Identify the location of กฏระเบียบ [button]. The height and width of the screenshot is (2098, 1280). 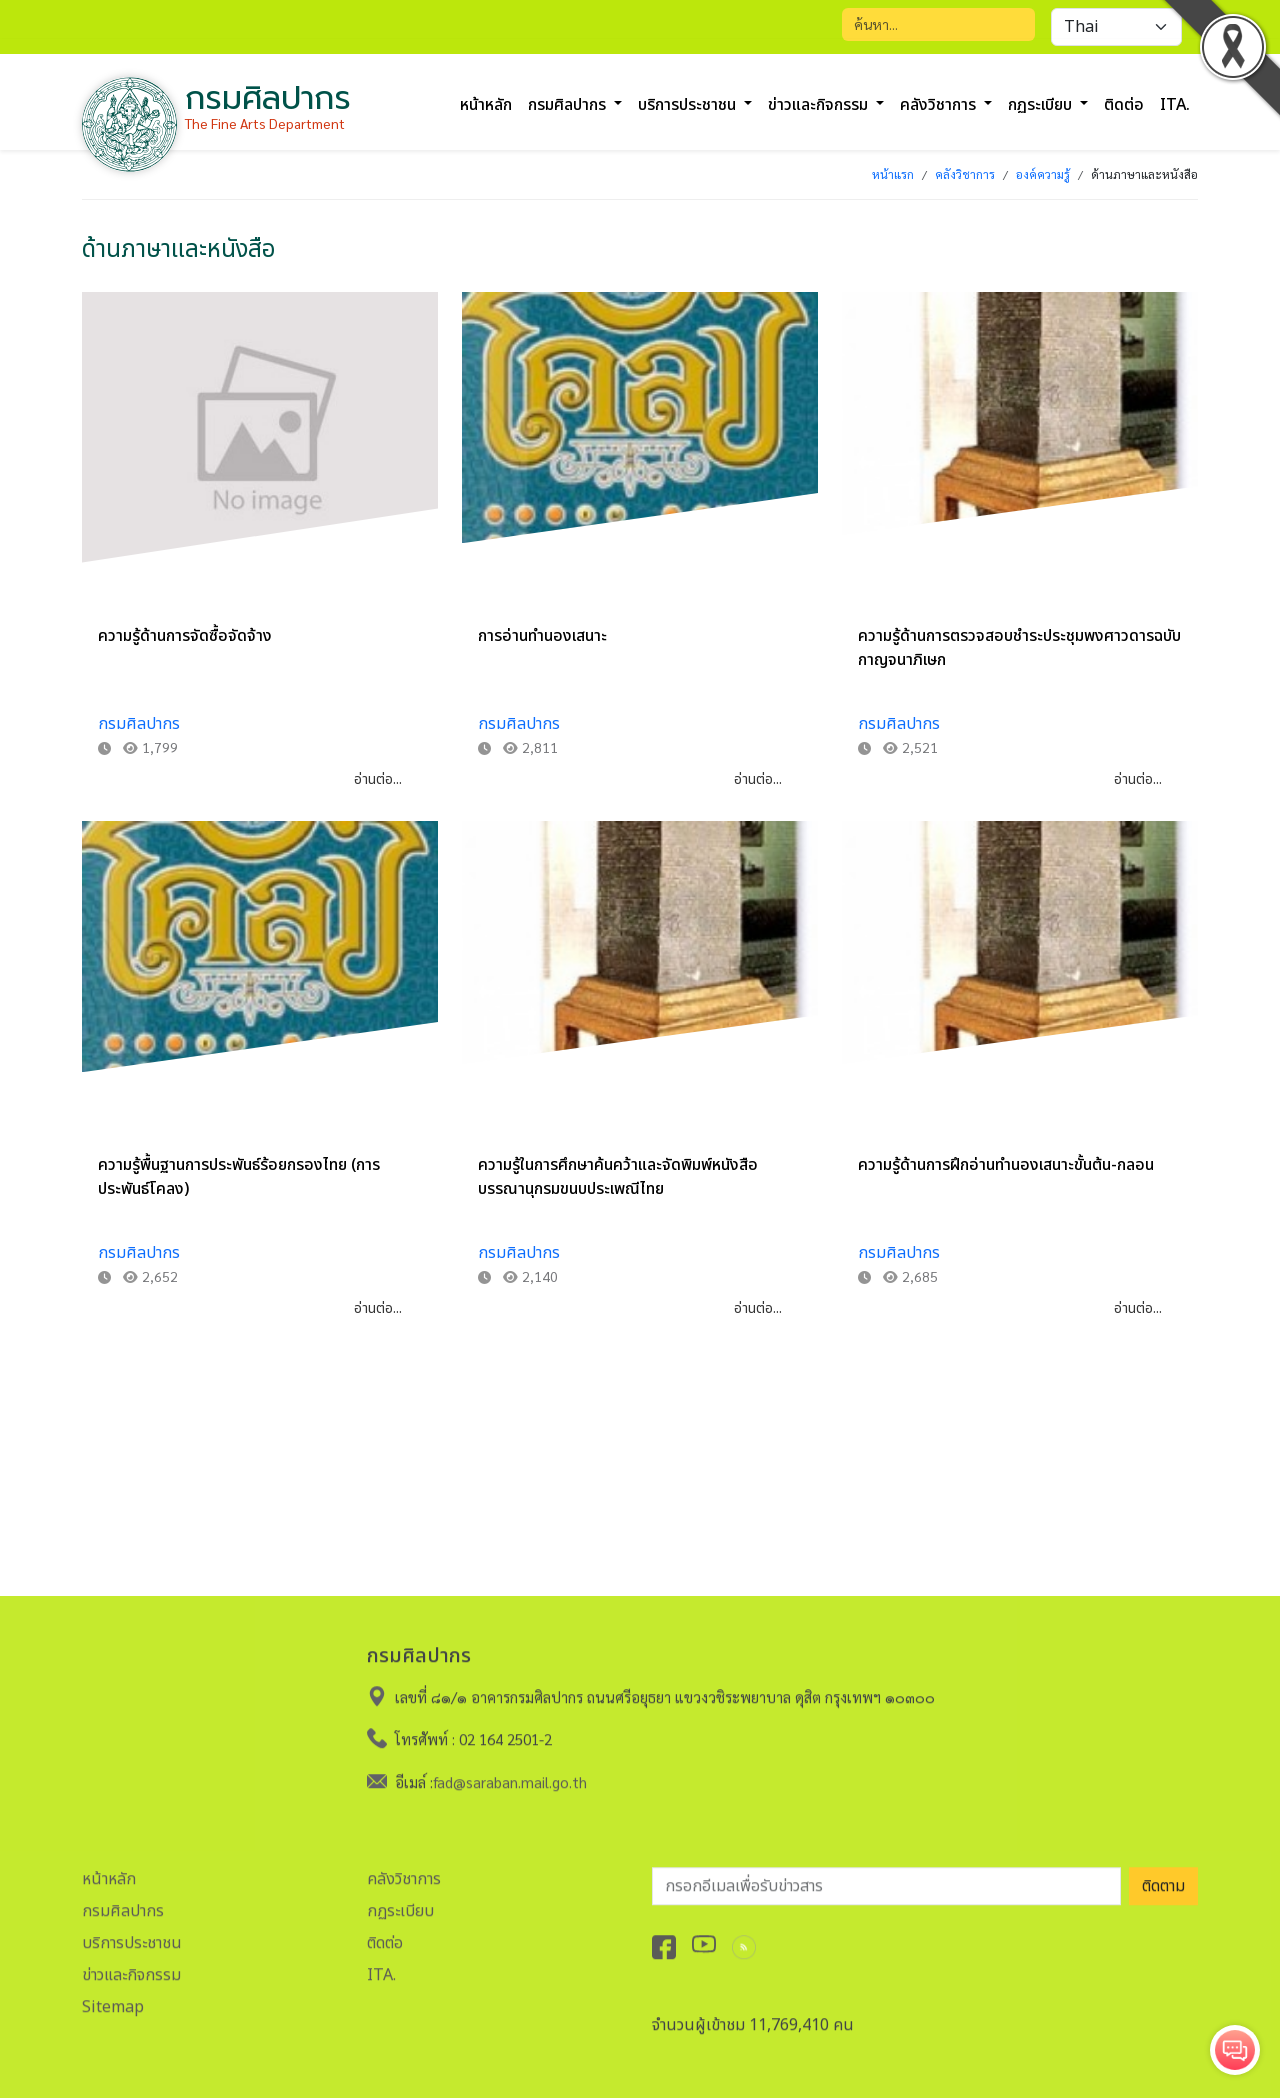
(1042, 105).